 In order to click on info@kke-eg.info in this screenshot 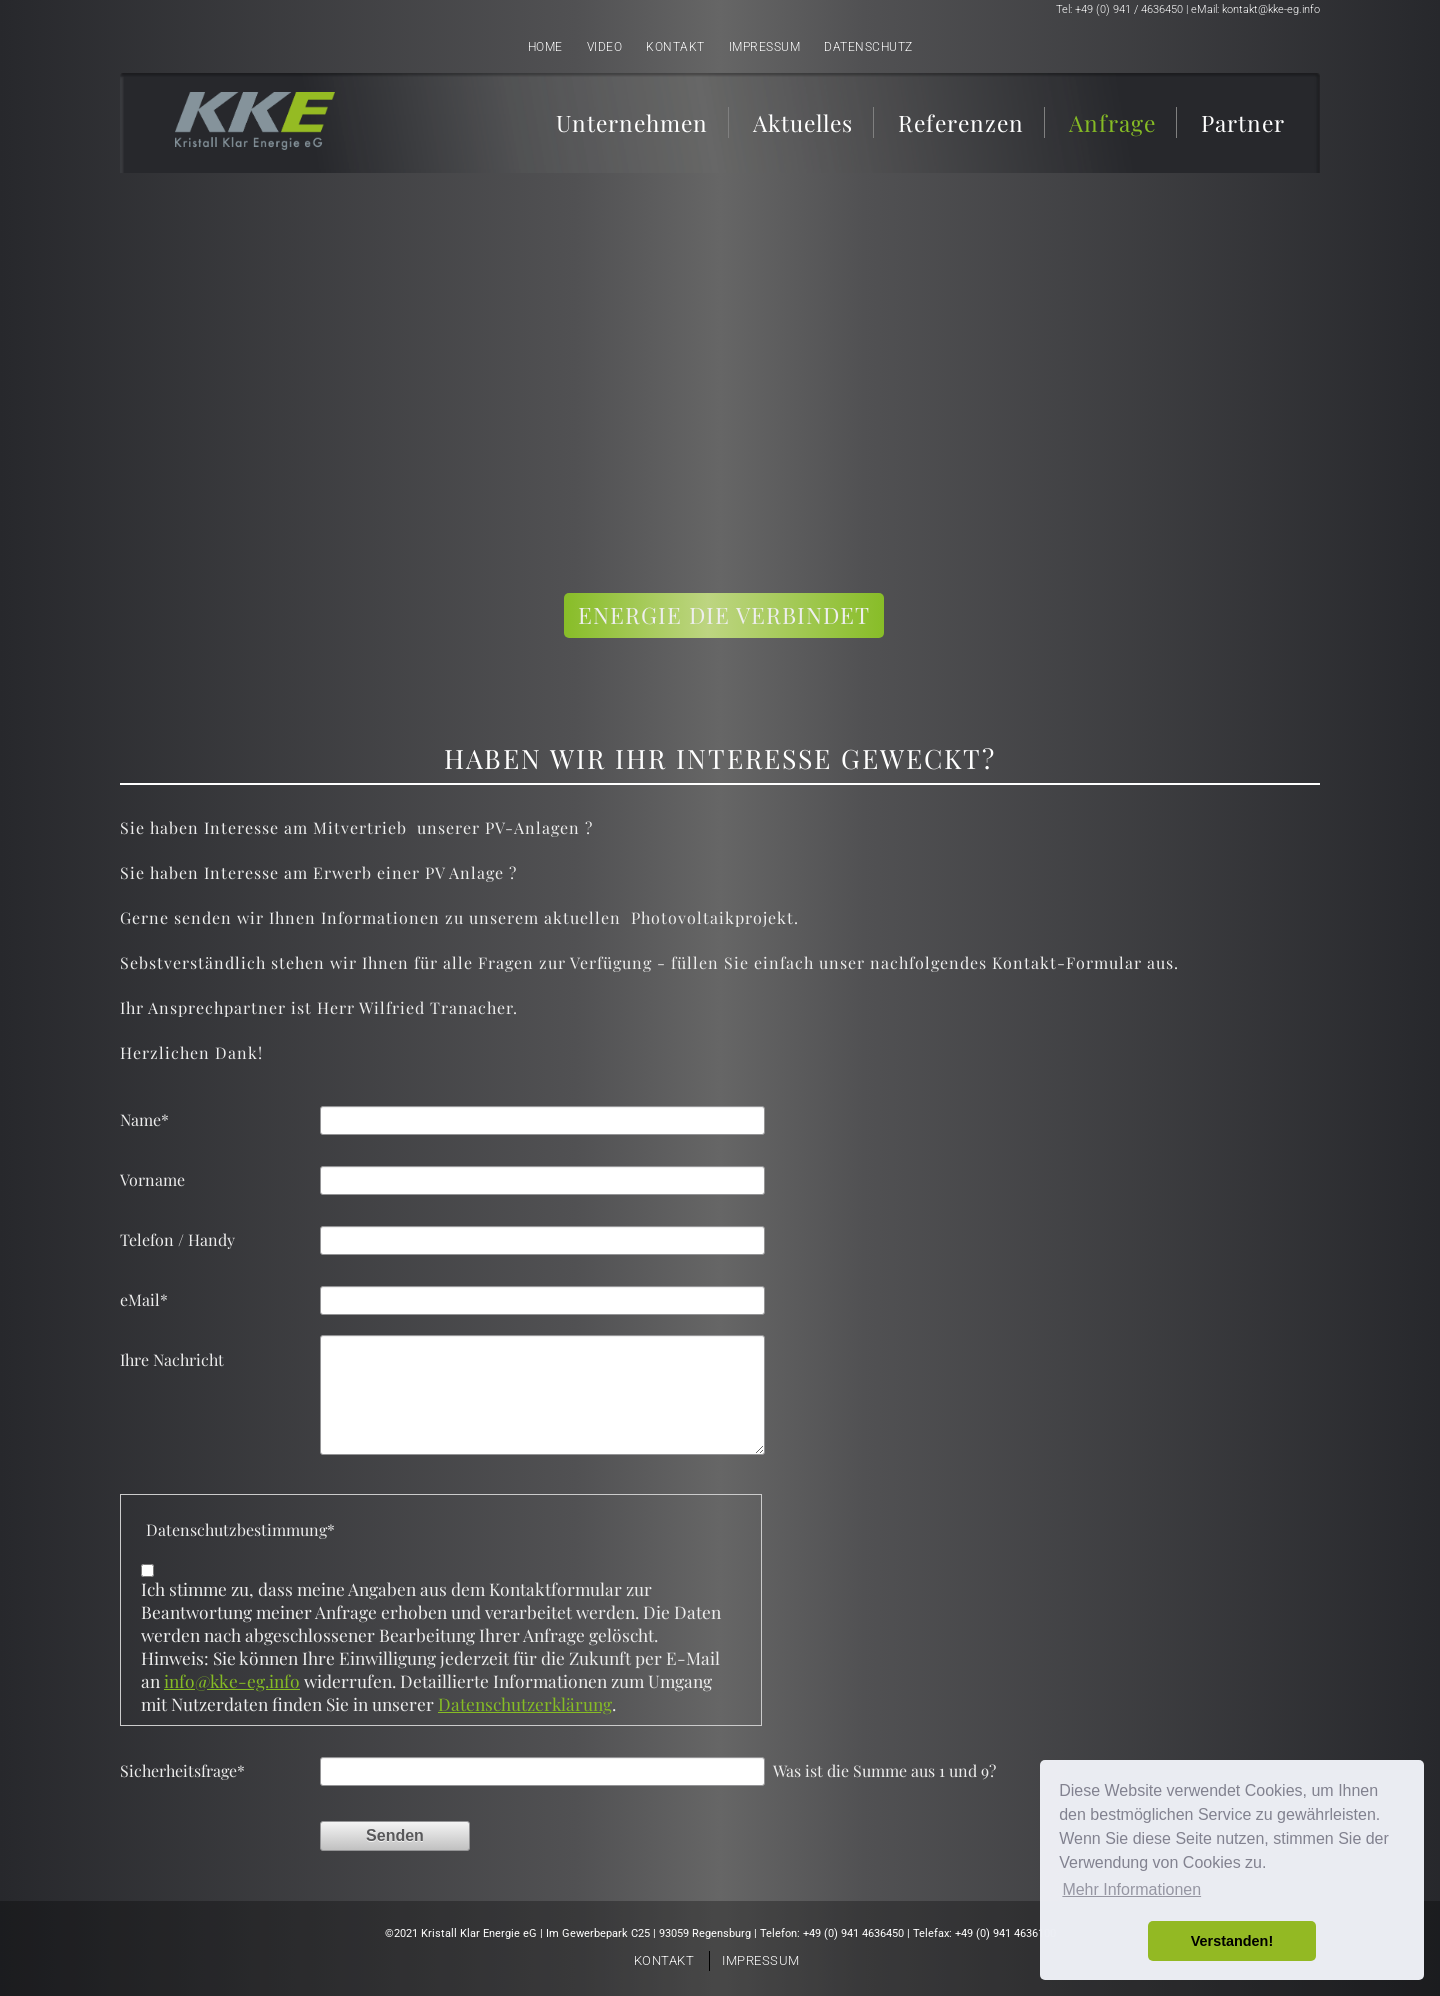, I will do `click(232, 1680)`.